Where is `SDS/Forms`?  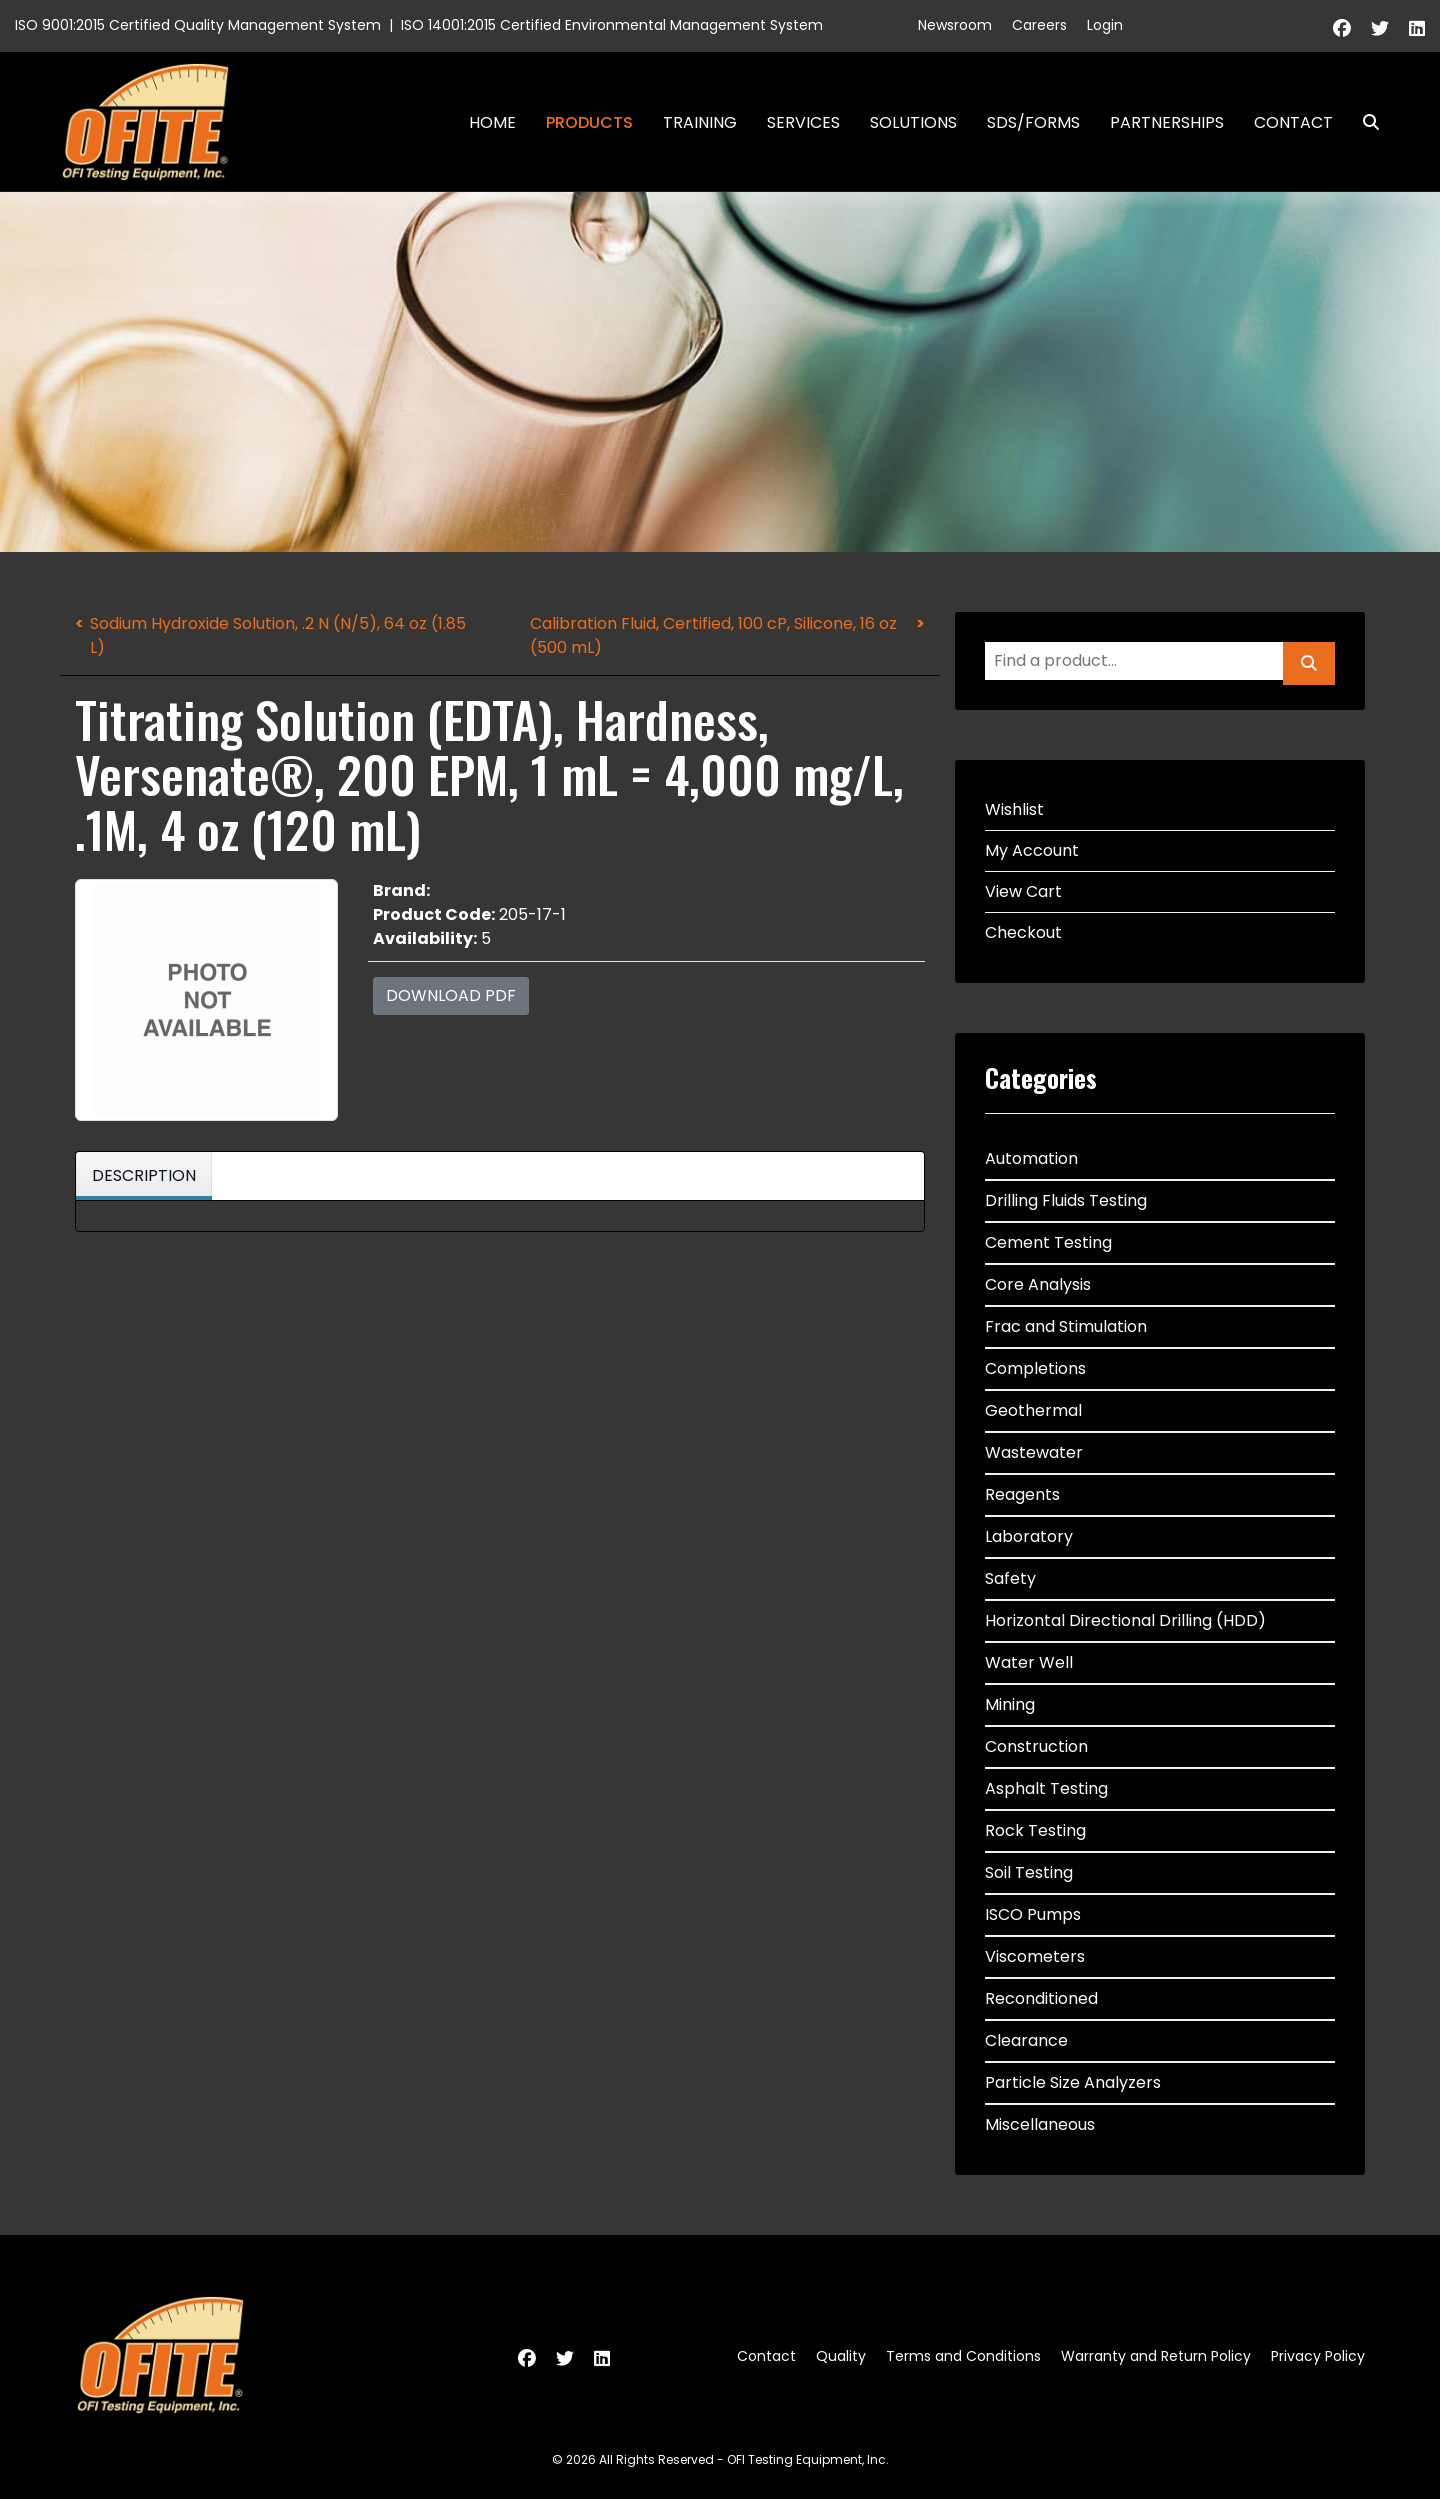 SDS/Forms is located at coordinates (1033, 122).